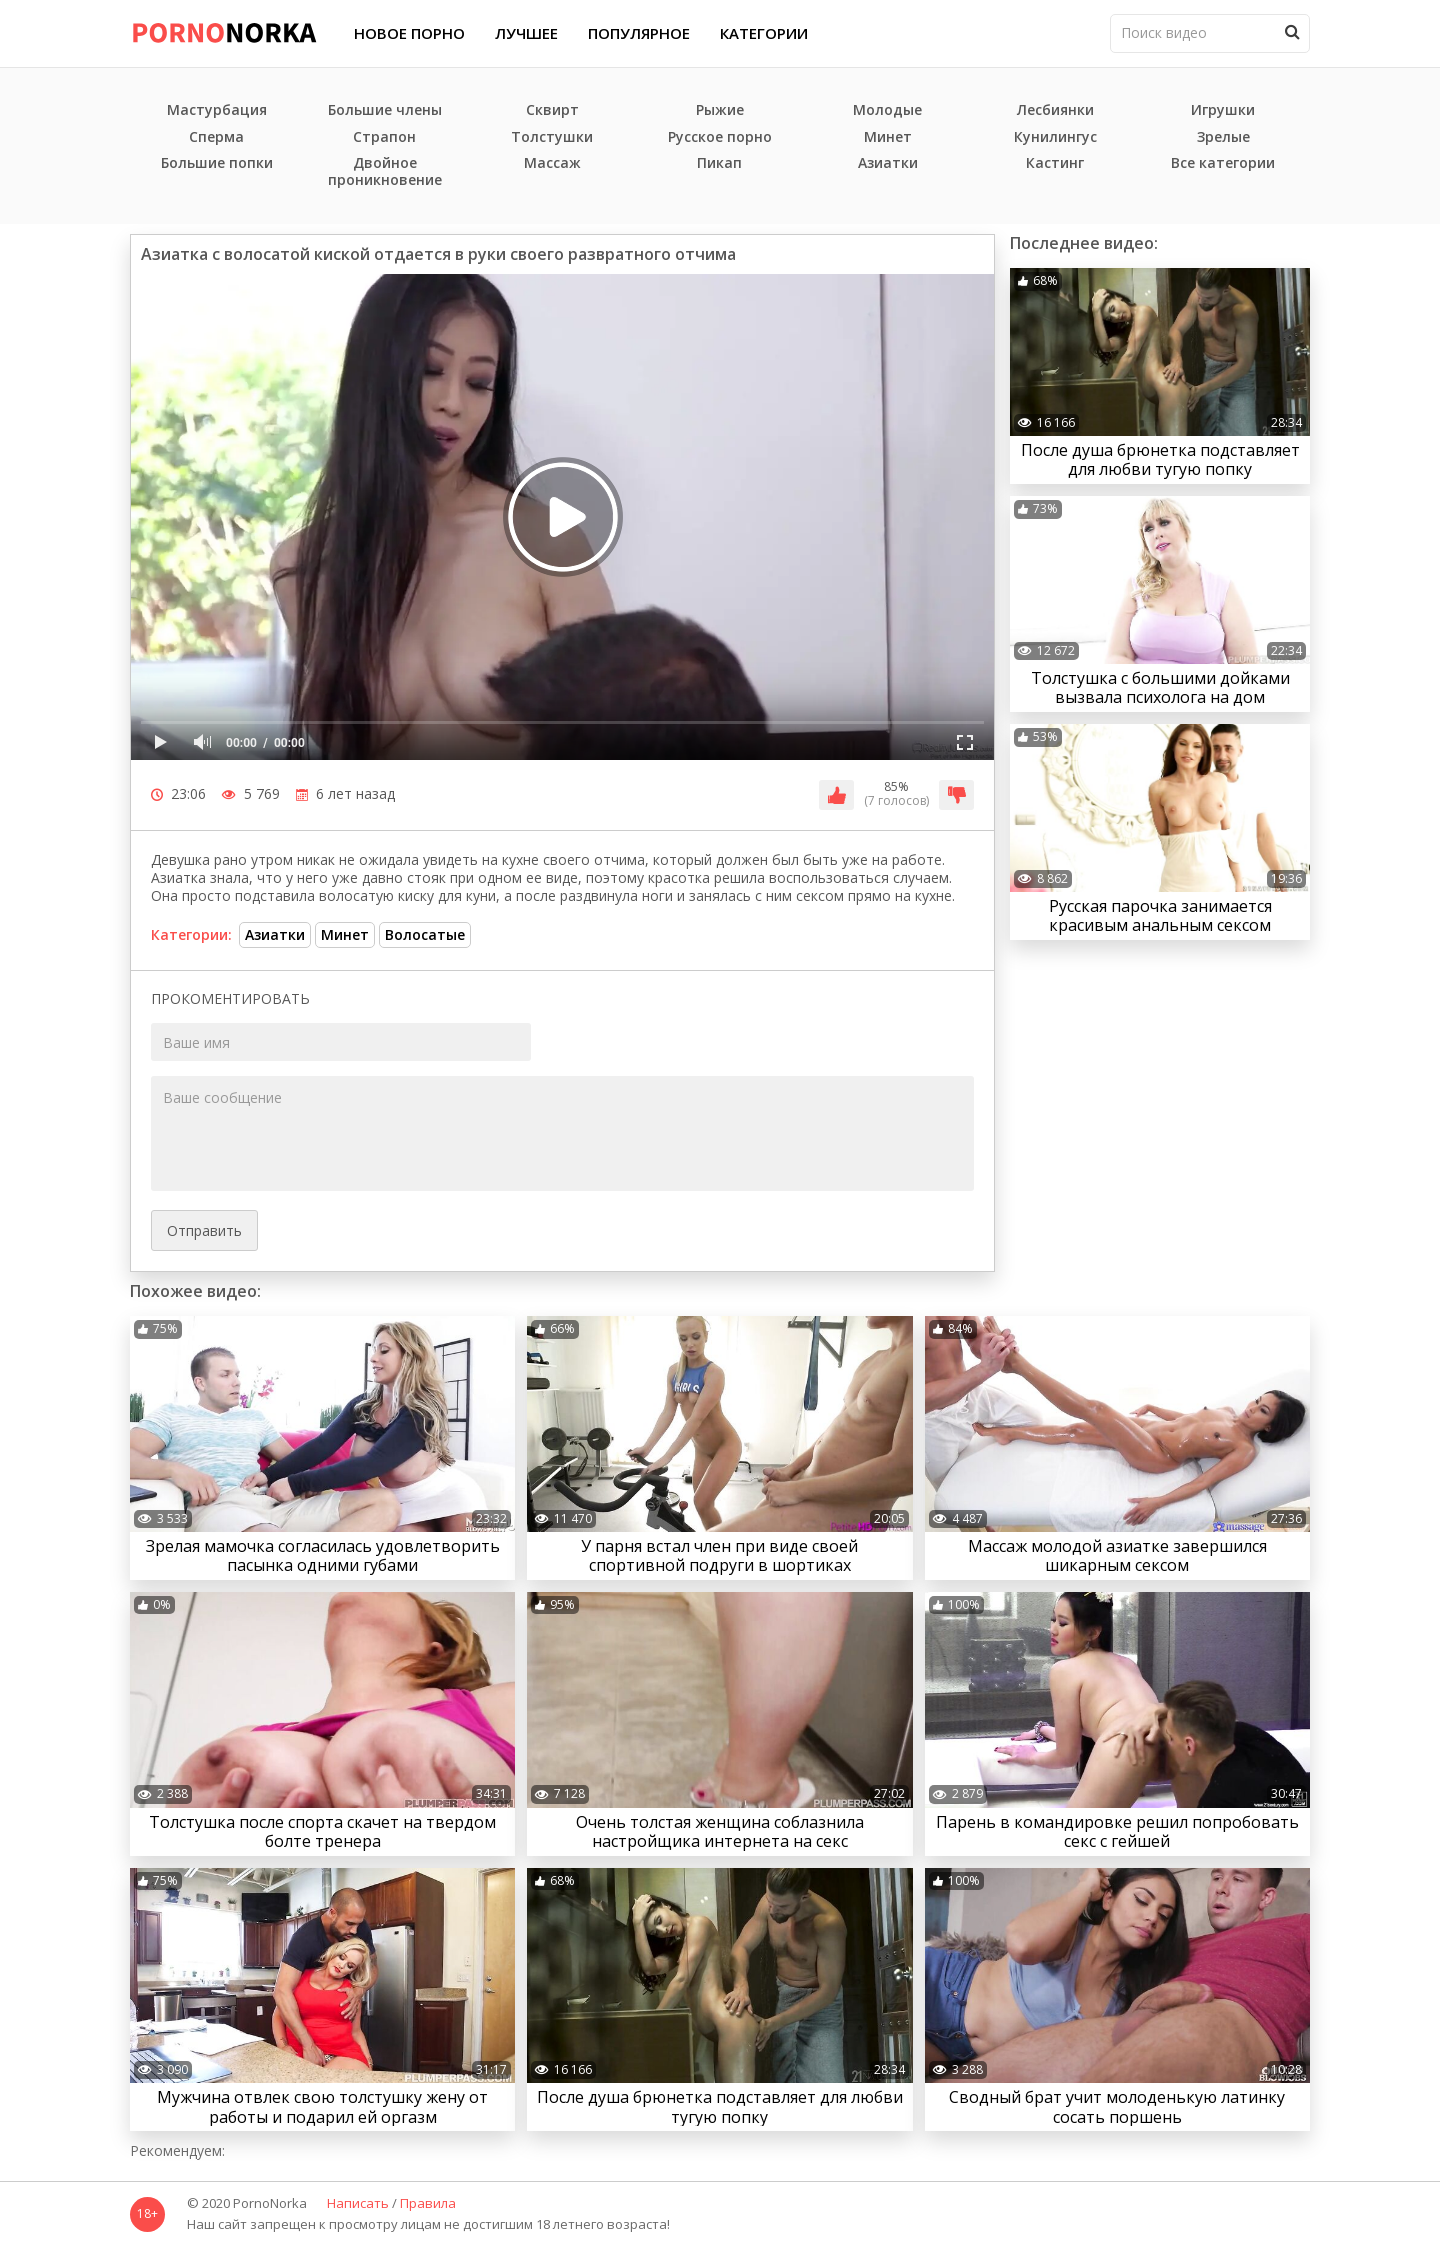 This screenshot has width=1440, height=2246. I want to click on Мастурбация, so click(217, 110).